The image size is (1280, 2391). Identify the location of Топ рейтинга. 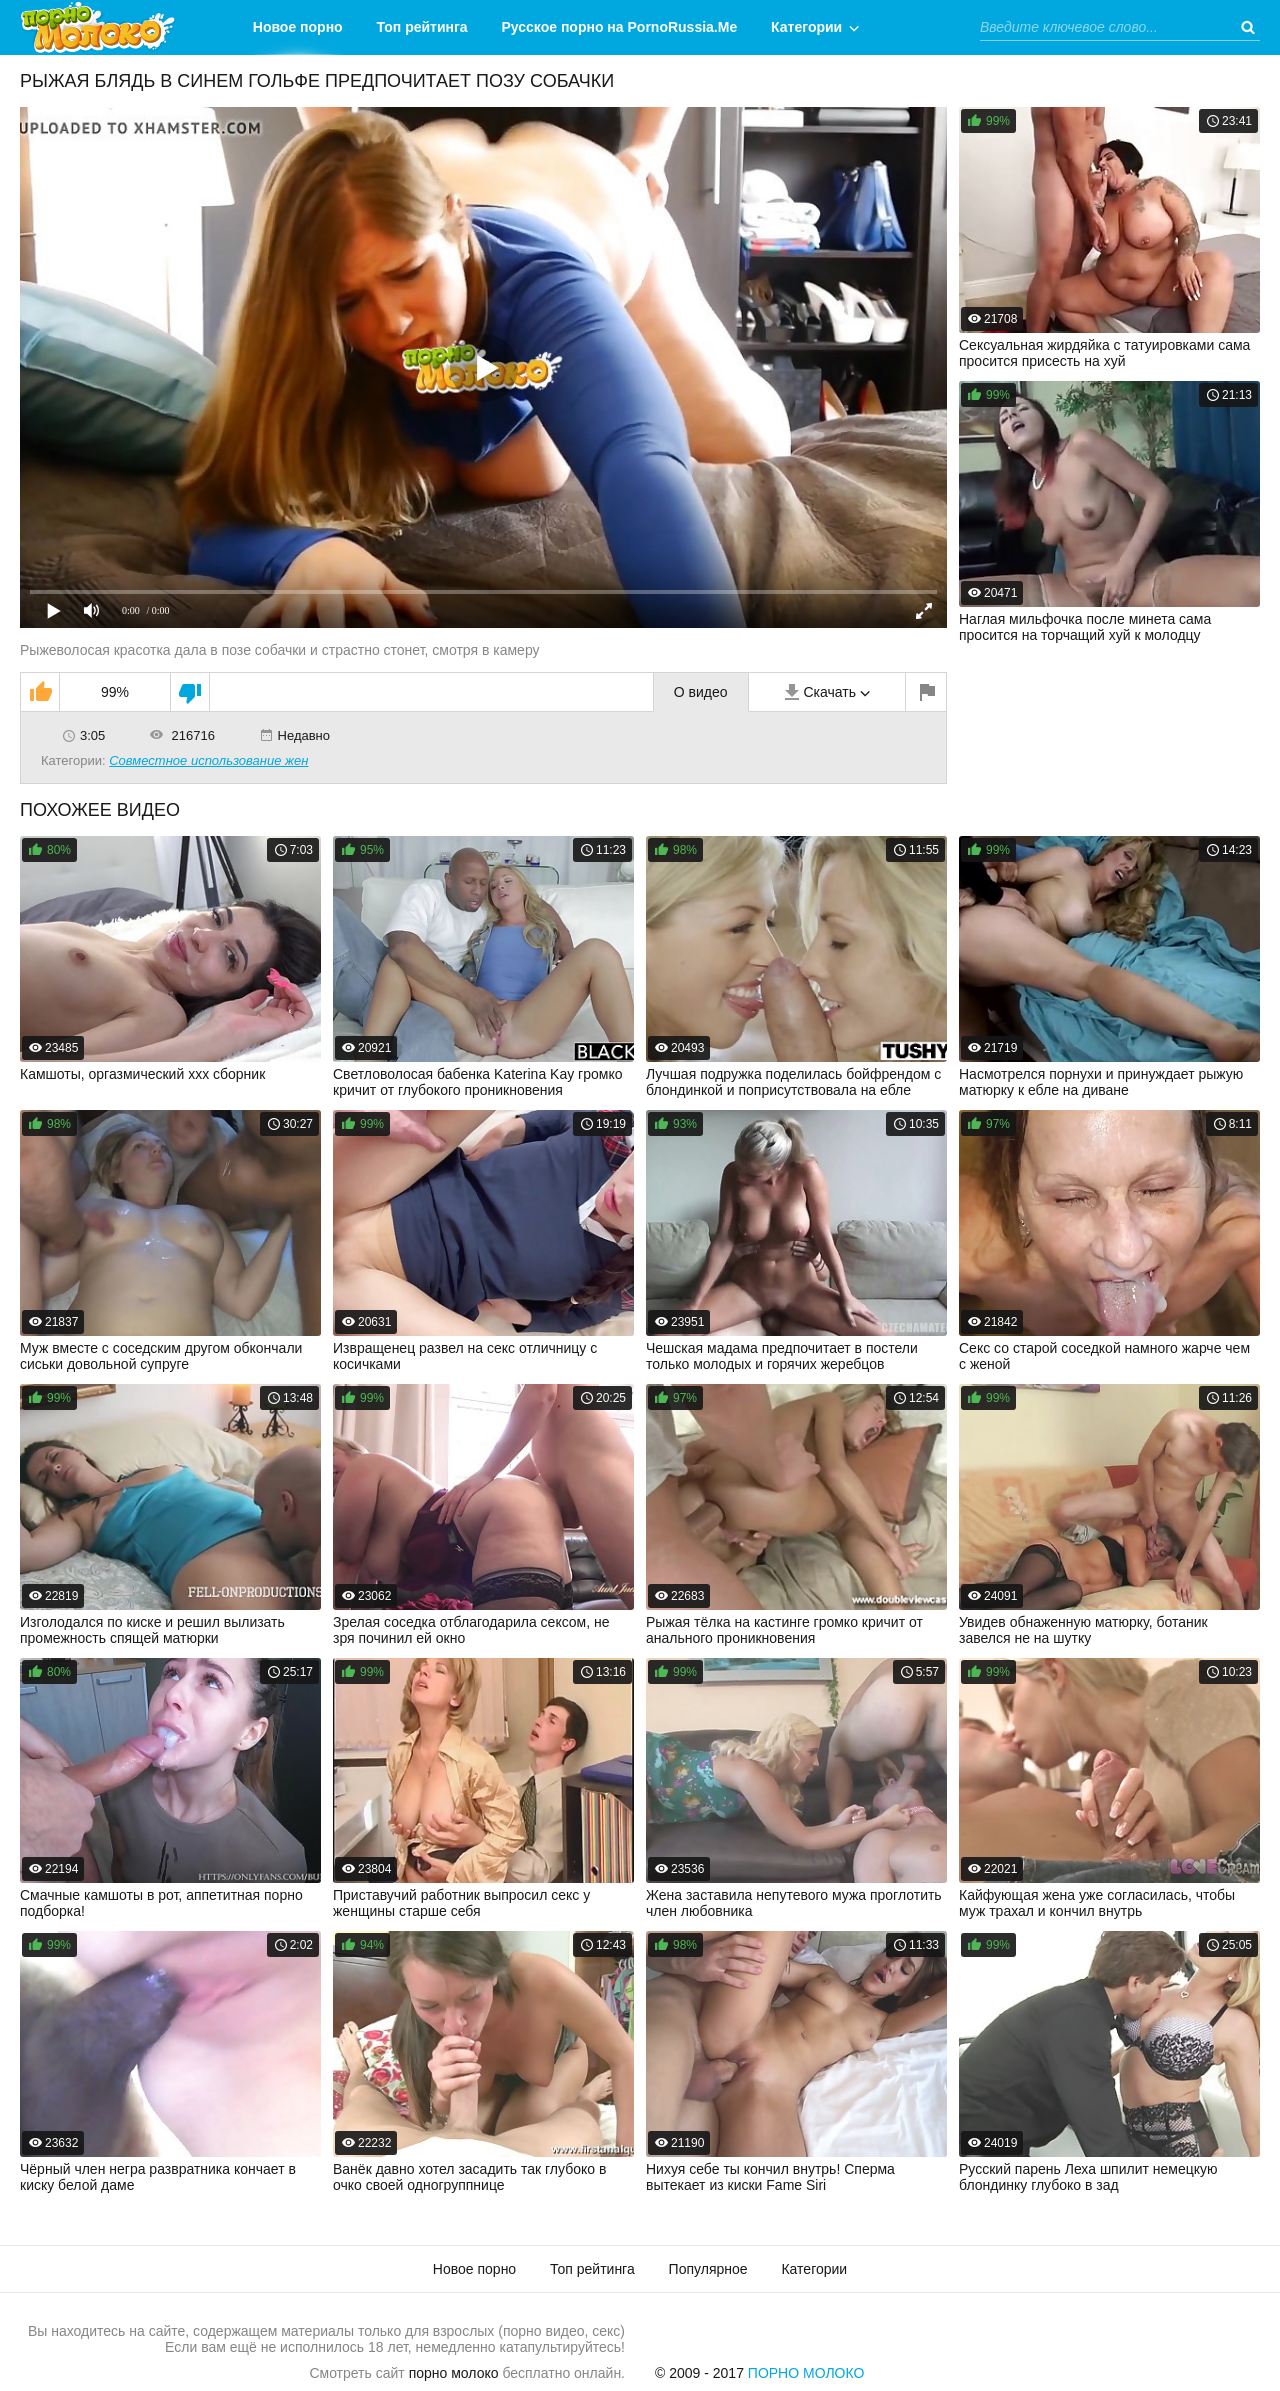
(422, 27).